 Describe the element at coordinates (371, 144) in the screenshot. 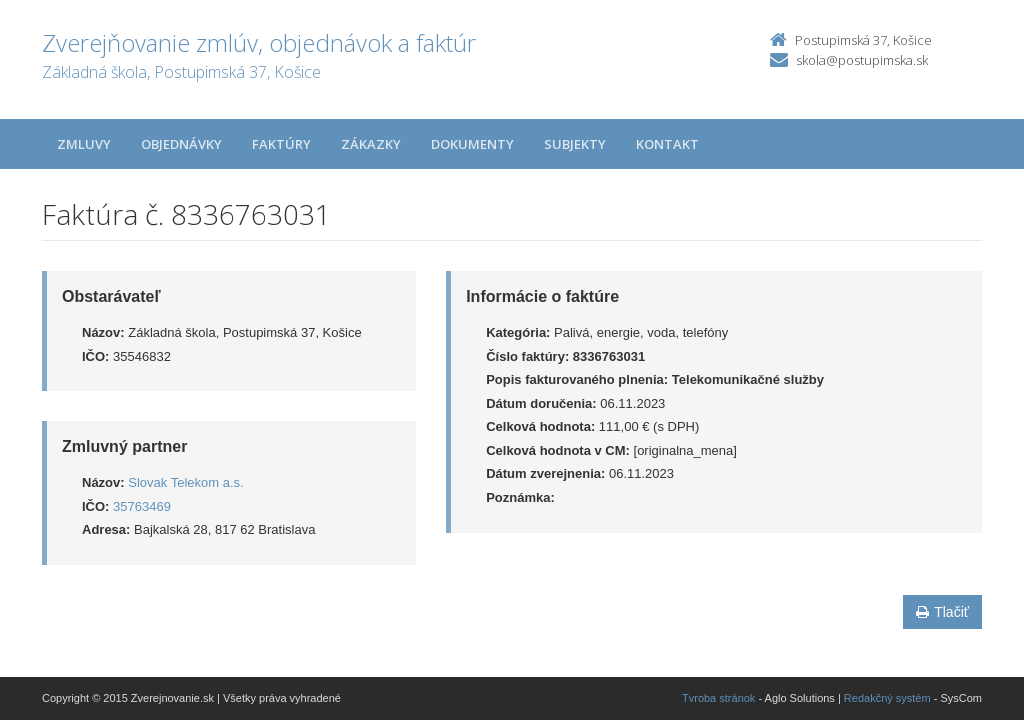

I see `Zákazky` at that location.